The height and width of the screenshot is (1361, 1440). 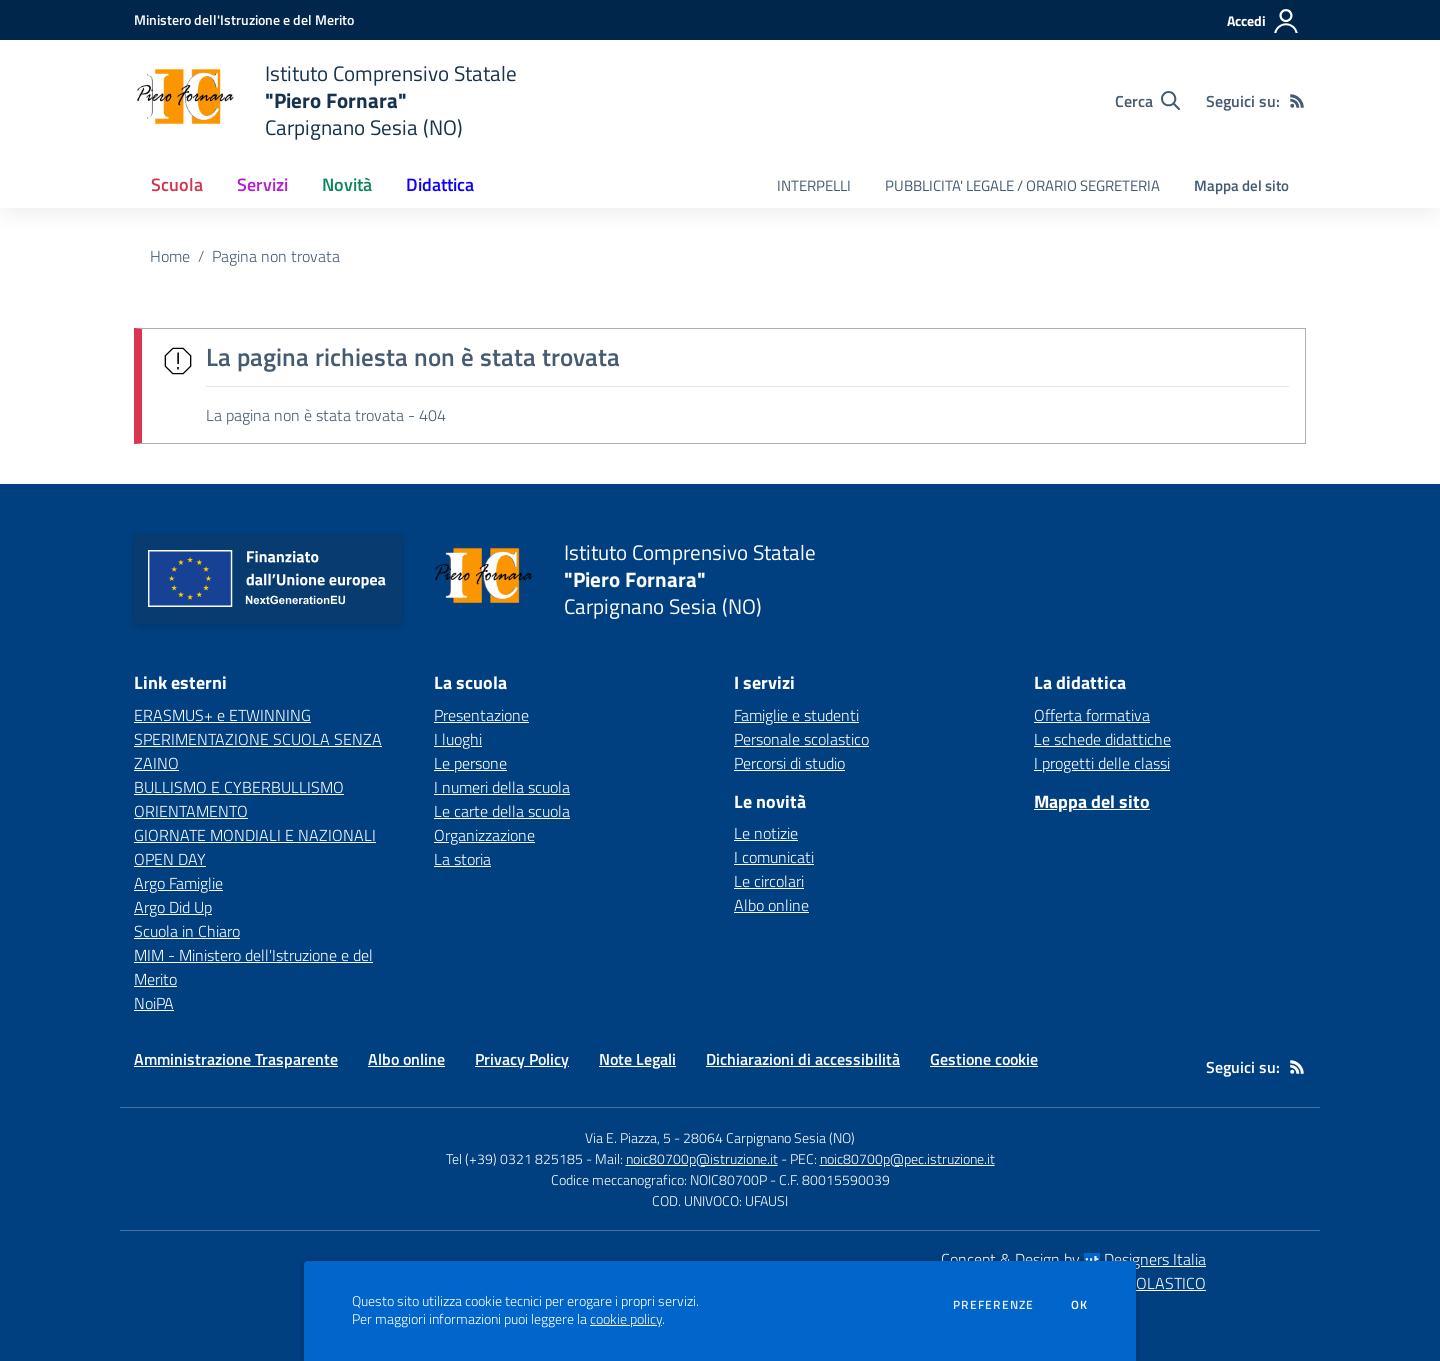 I want to click on Percorsi di studio, so click(x=789, y=763).